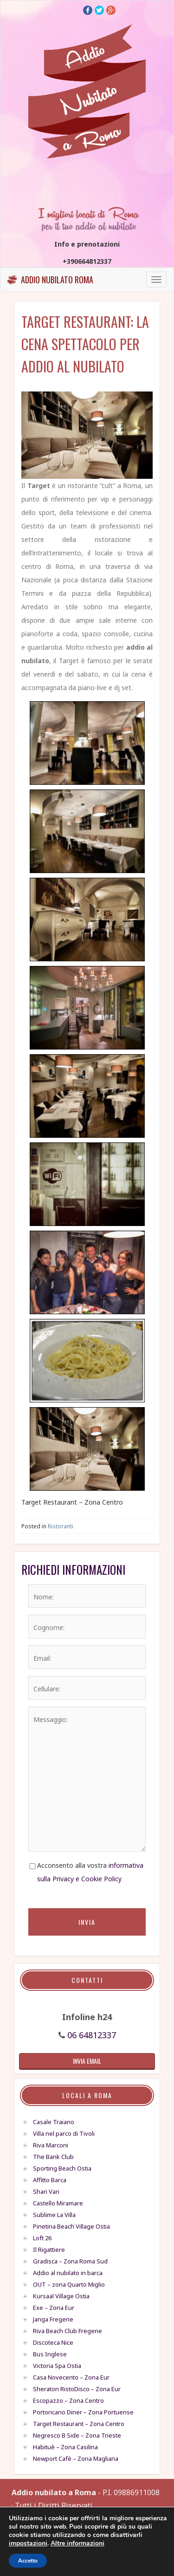 This screenshot has height=2576, width=174. I want to click on The Bank Club, so click(53, 2156).